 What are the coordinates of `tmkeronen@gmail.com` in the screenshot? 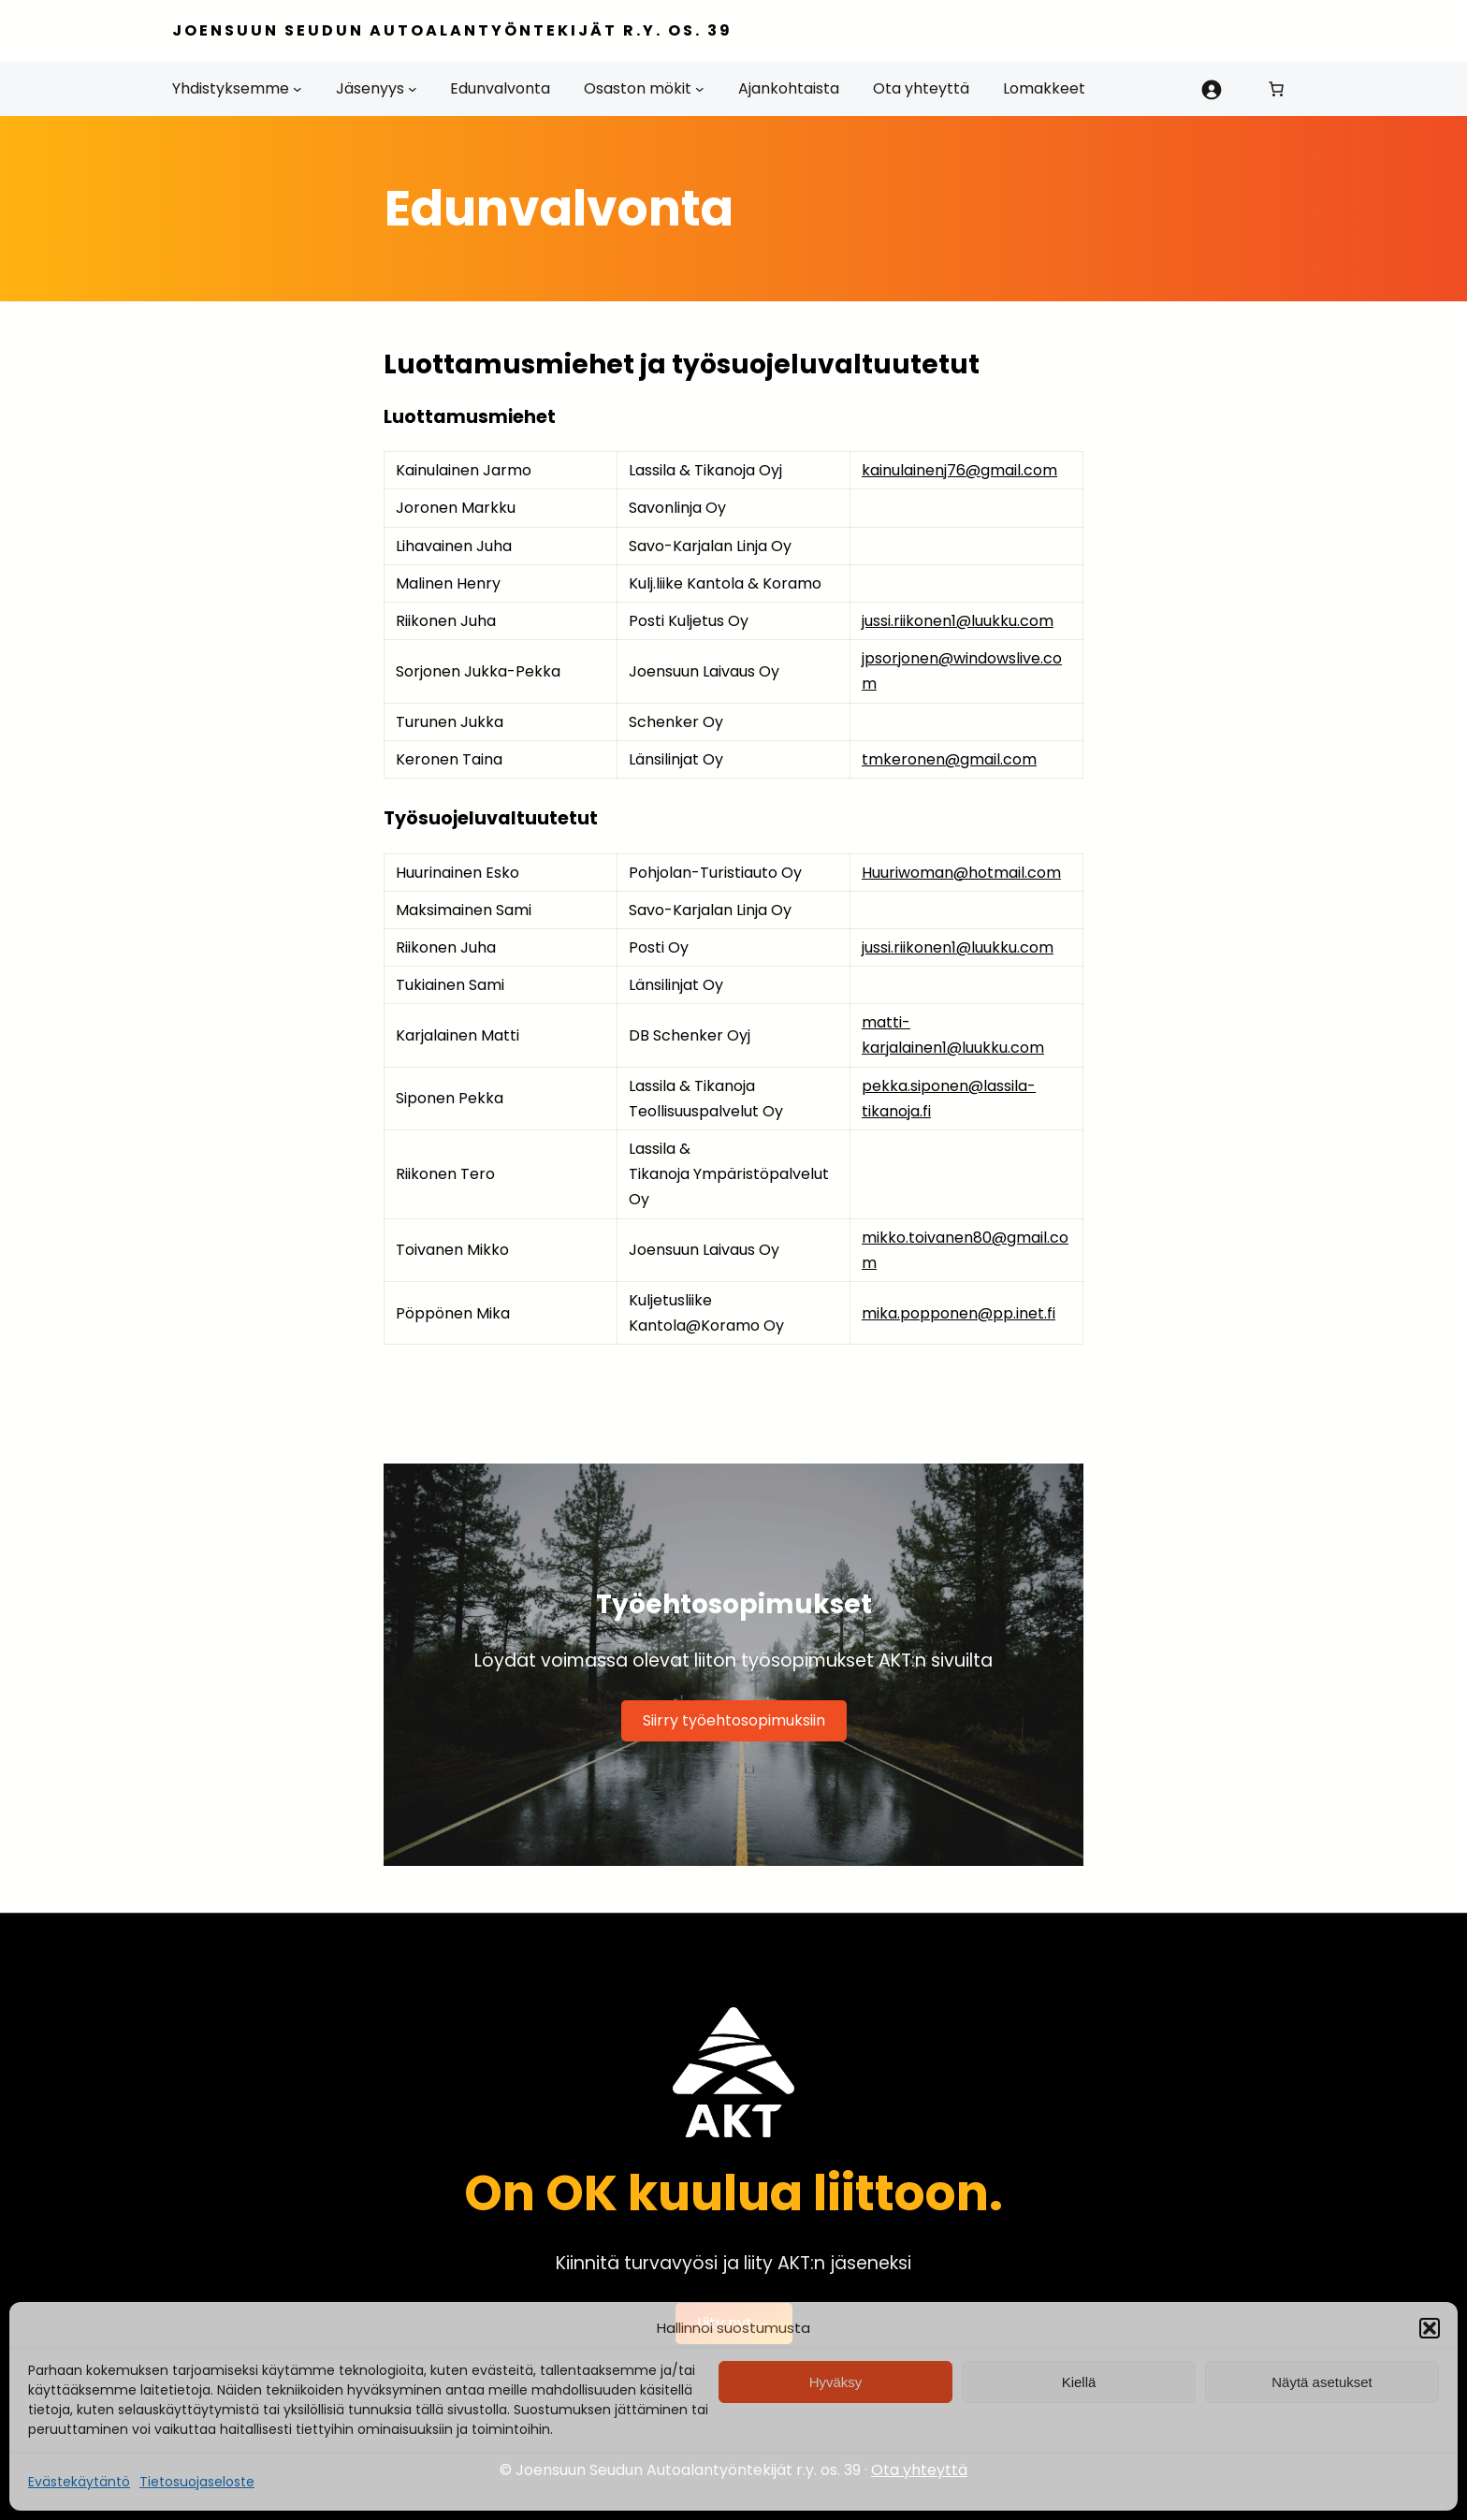 It's located at (949, 759).